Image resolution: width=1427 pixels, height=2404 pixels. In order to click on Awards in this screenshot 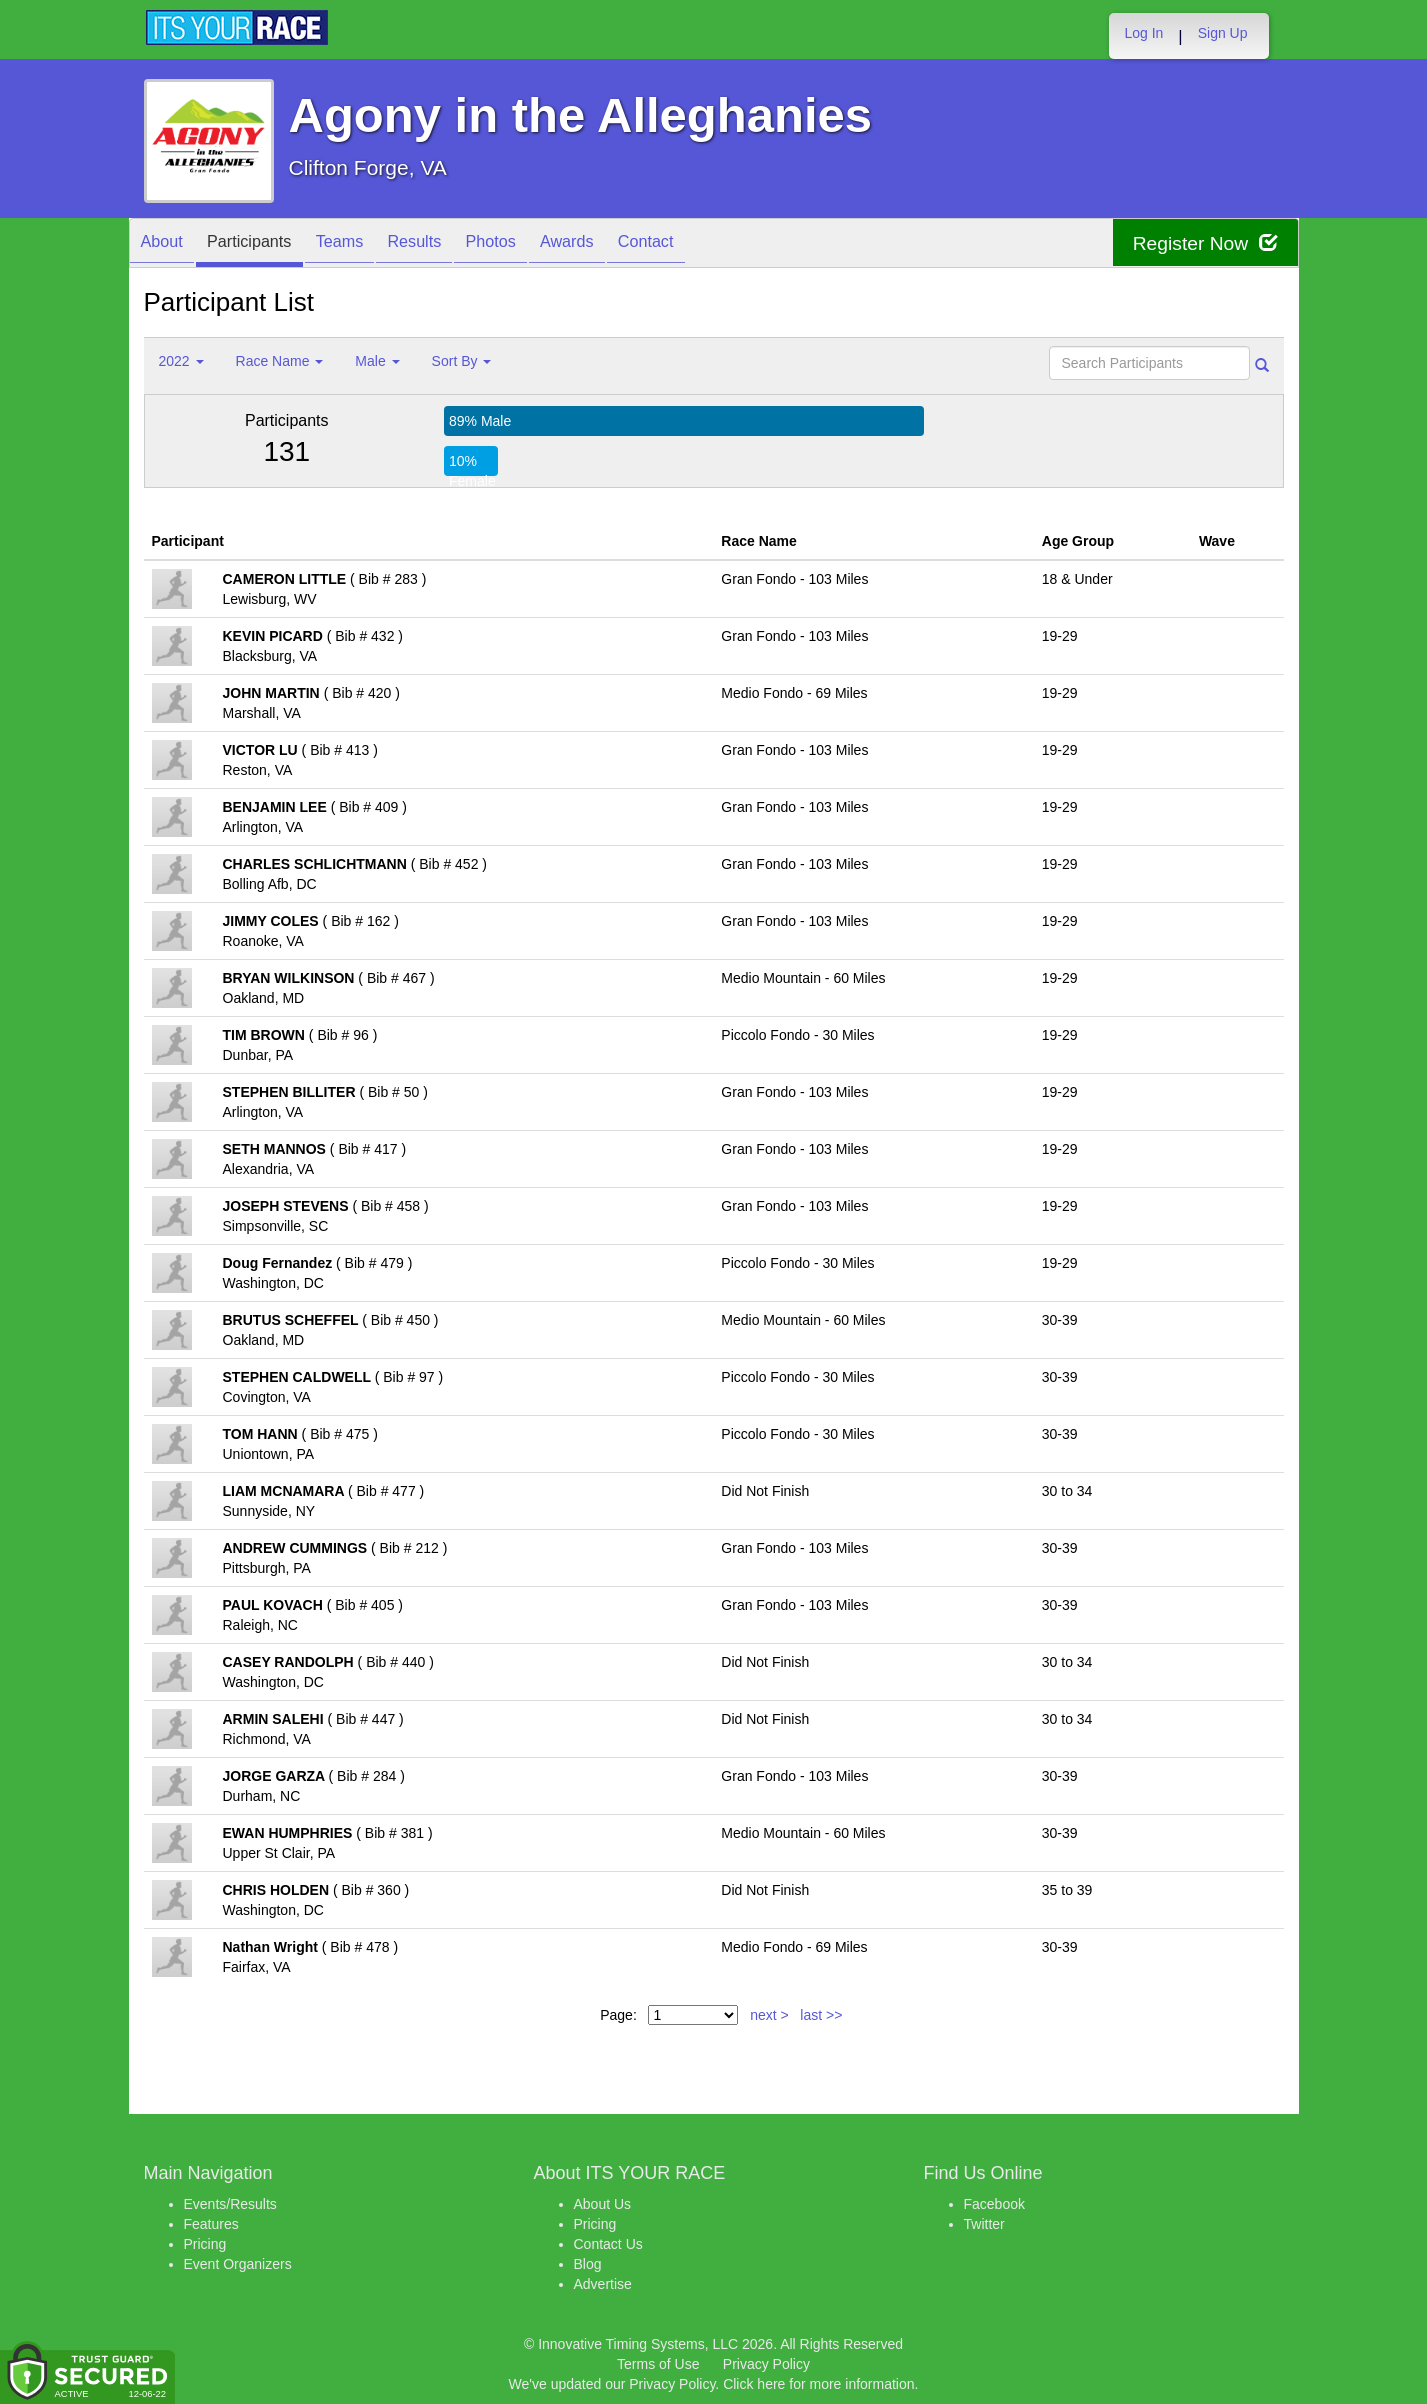, I will do `click(622, 244)`.